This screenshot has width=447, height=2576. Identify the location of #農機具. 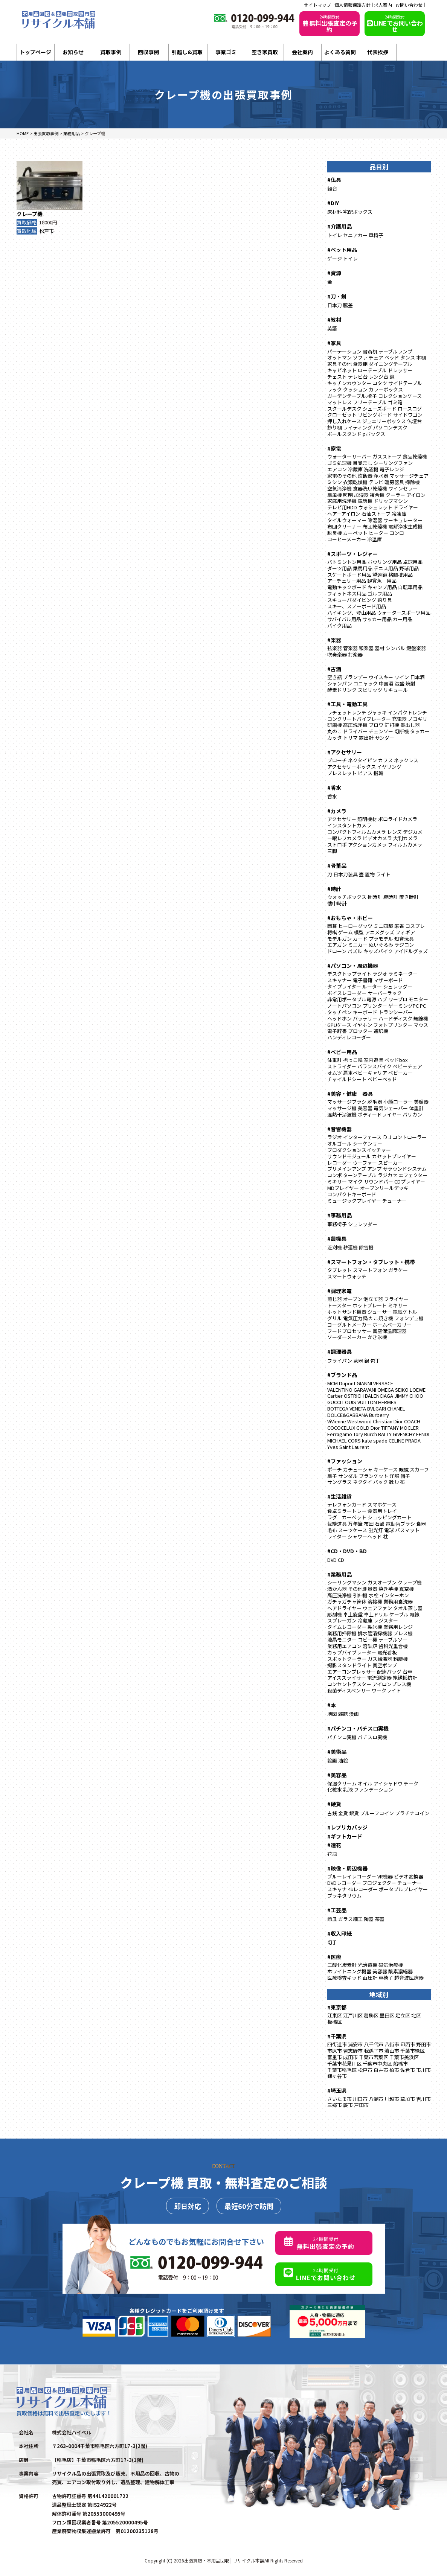
(336, 1238).